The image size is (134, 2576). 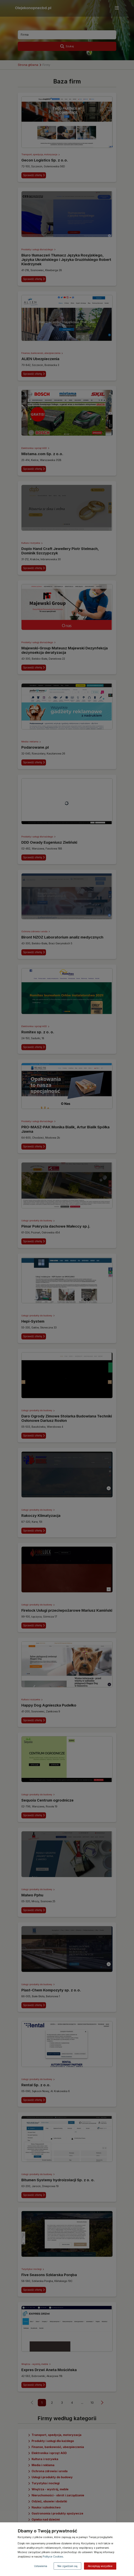 I want to click on Polityce Cookies, so click(x=53, y=2556).